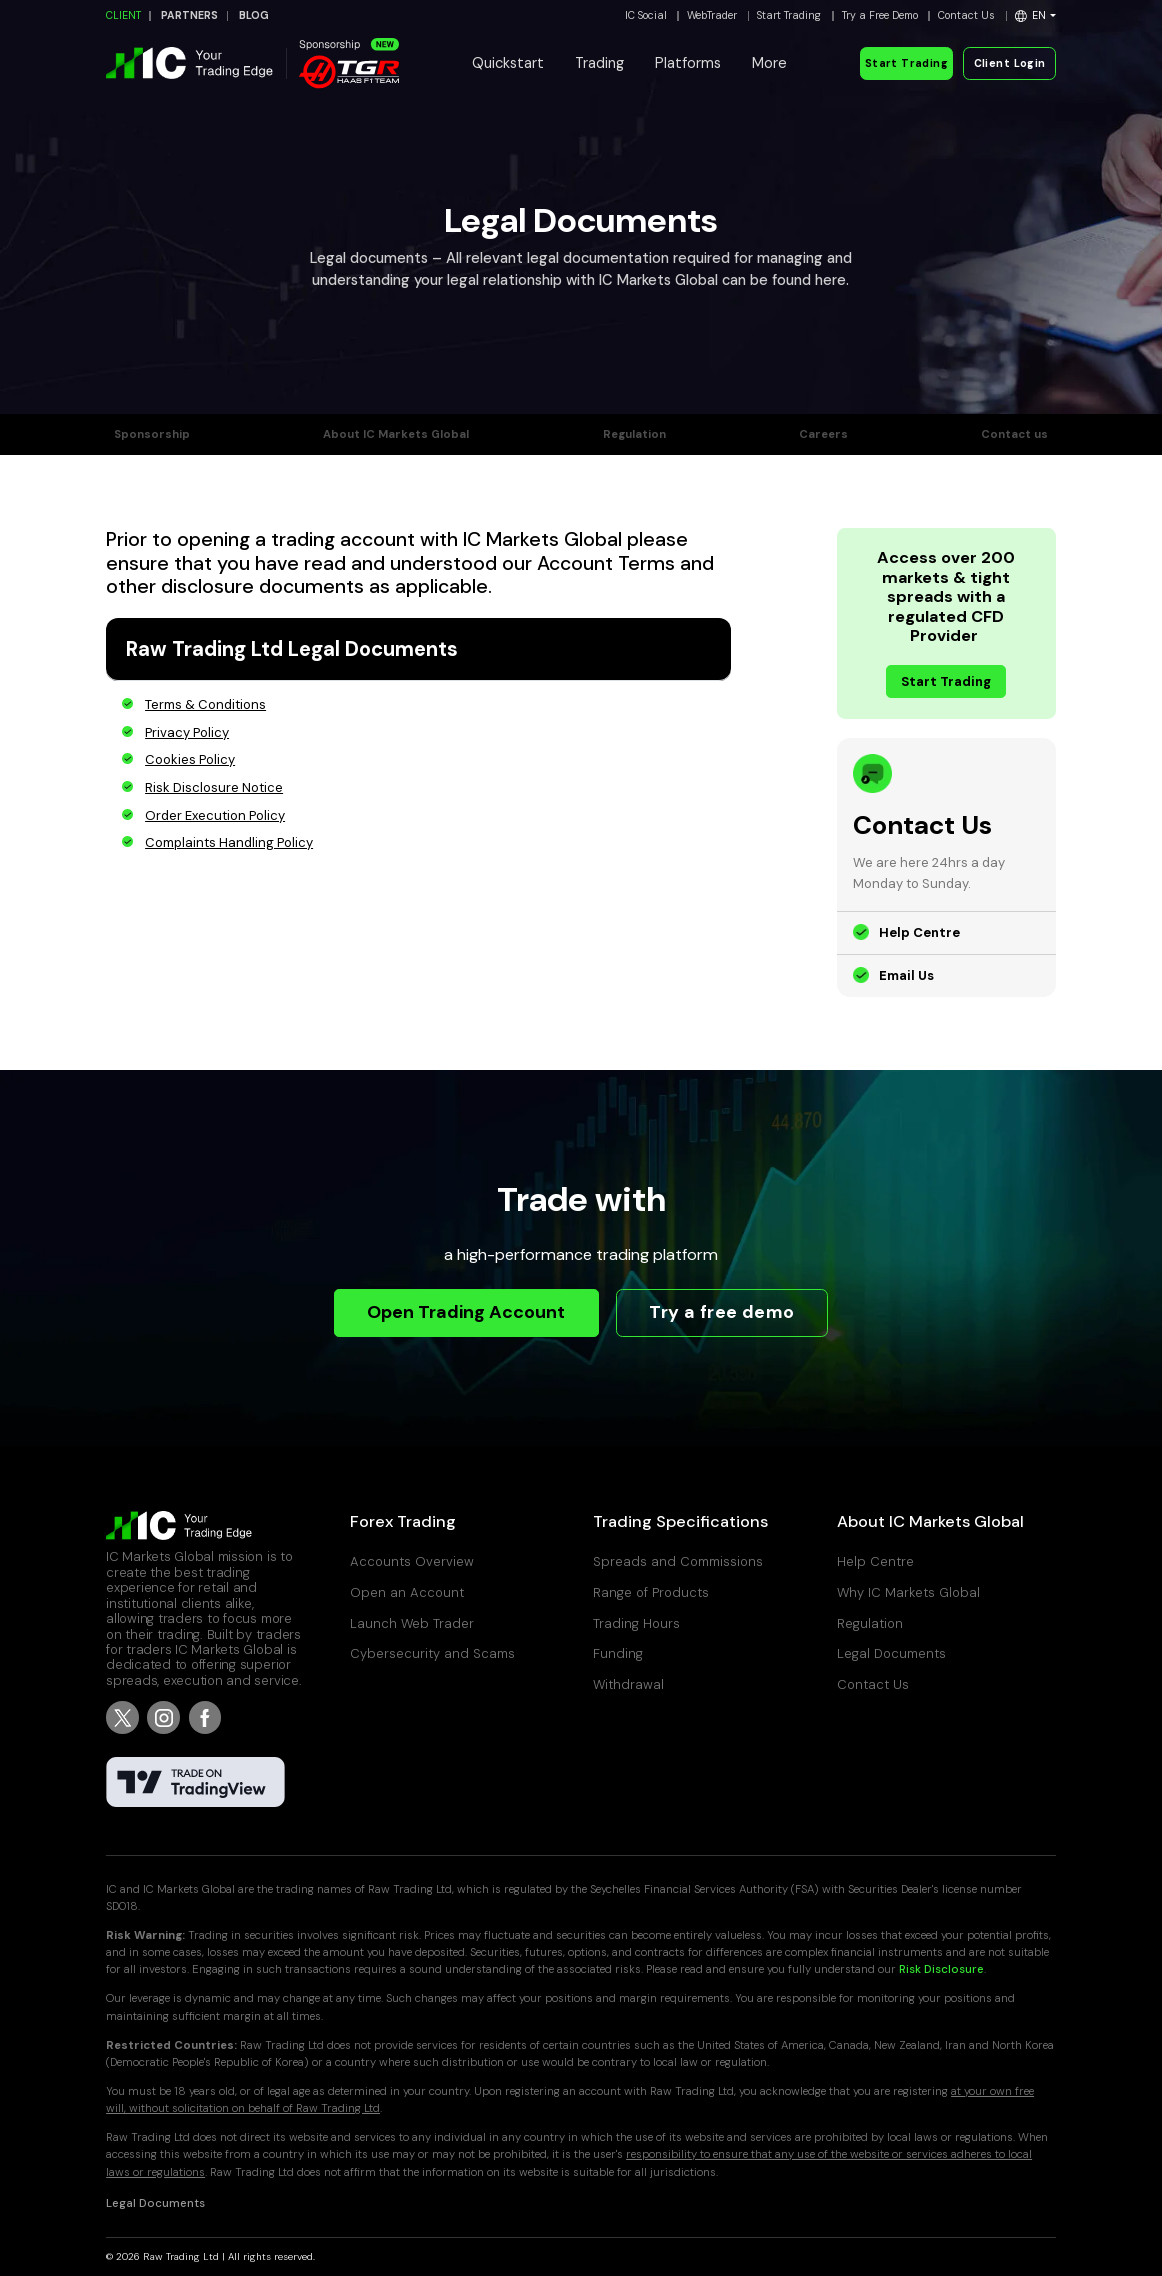 The image size is (1162, 2276). I want to click on WebTrader, so click(712, 15).